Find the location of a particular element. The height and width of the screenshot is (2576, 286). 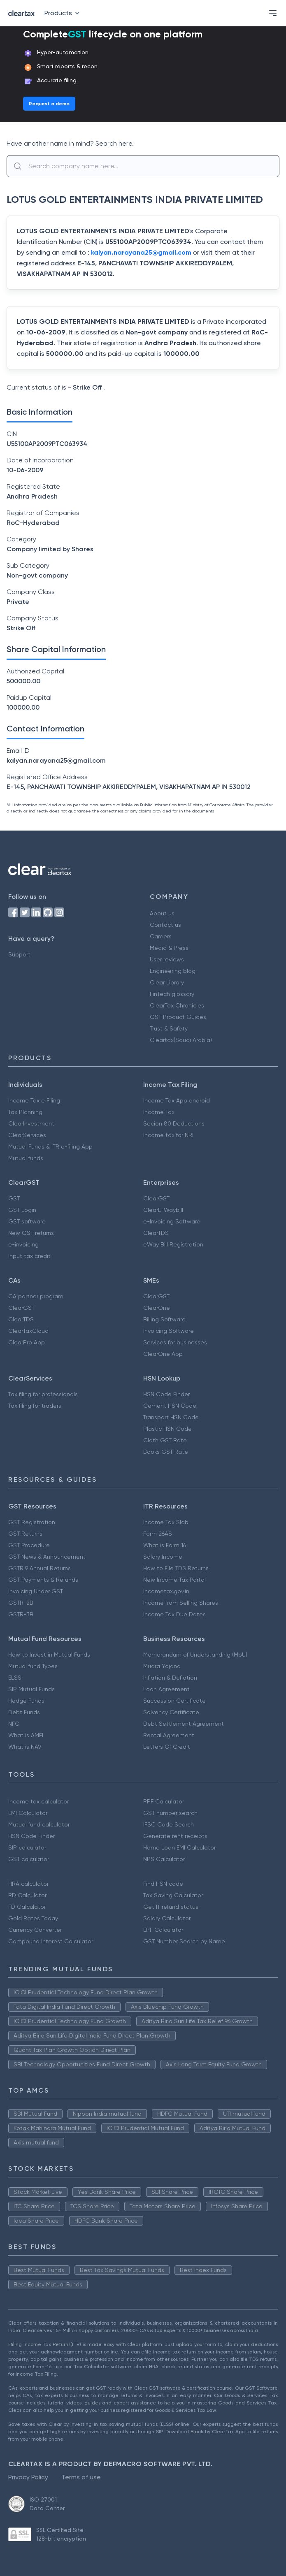

Income from Selling Shares is located at coordinates (180, 1602).